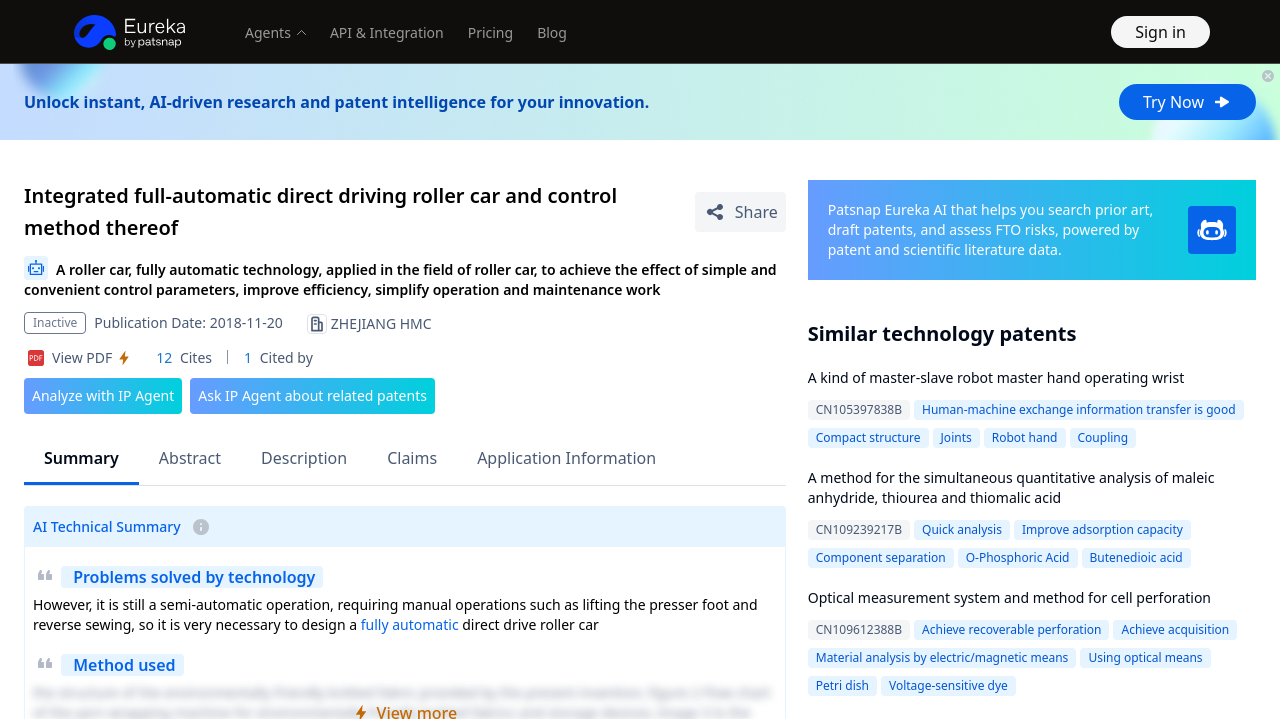 This screenshot has height=720, width=1280. Describe the element at coordinates (942, 657) in the screenshot. I see `Material analysis by electric/magnetic means` at that location.